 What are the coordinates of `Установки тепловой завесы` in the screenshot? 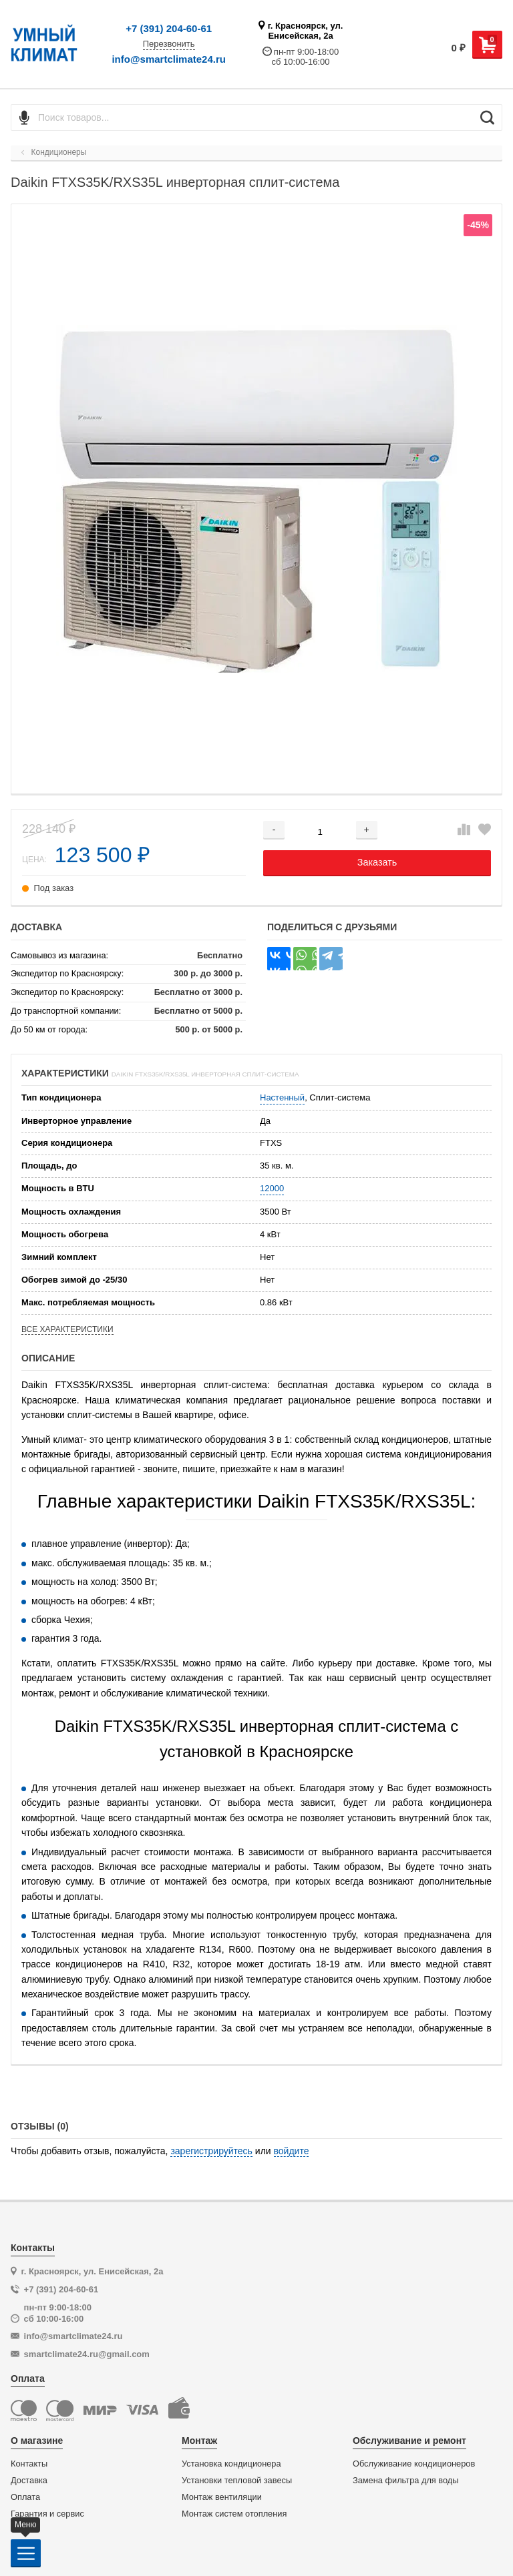 It's located at (237, 2480).